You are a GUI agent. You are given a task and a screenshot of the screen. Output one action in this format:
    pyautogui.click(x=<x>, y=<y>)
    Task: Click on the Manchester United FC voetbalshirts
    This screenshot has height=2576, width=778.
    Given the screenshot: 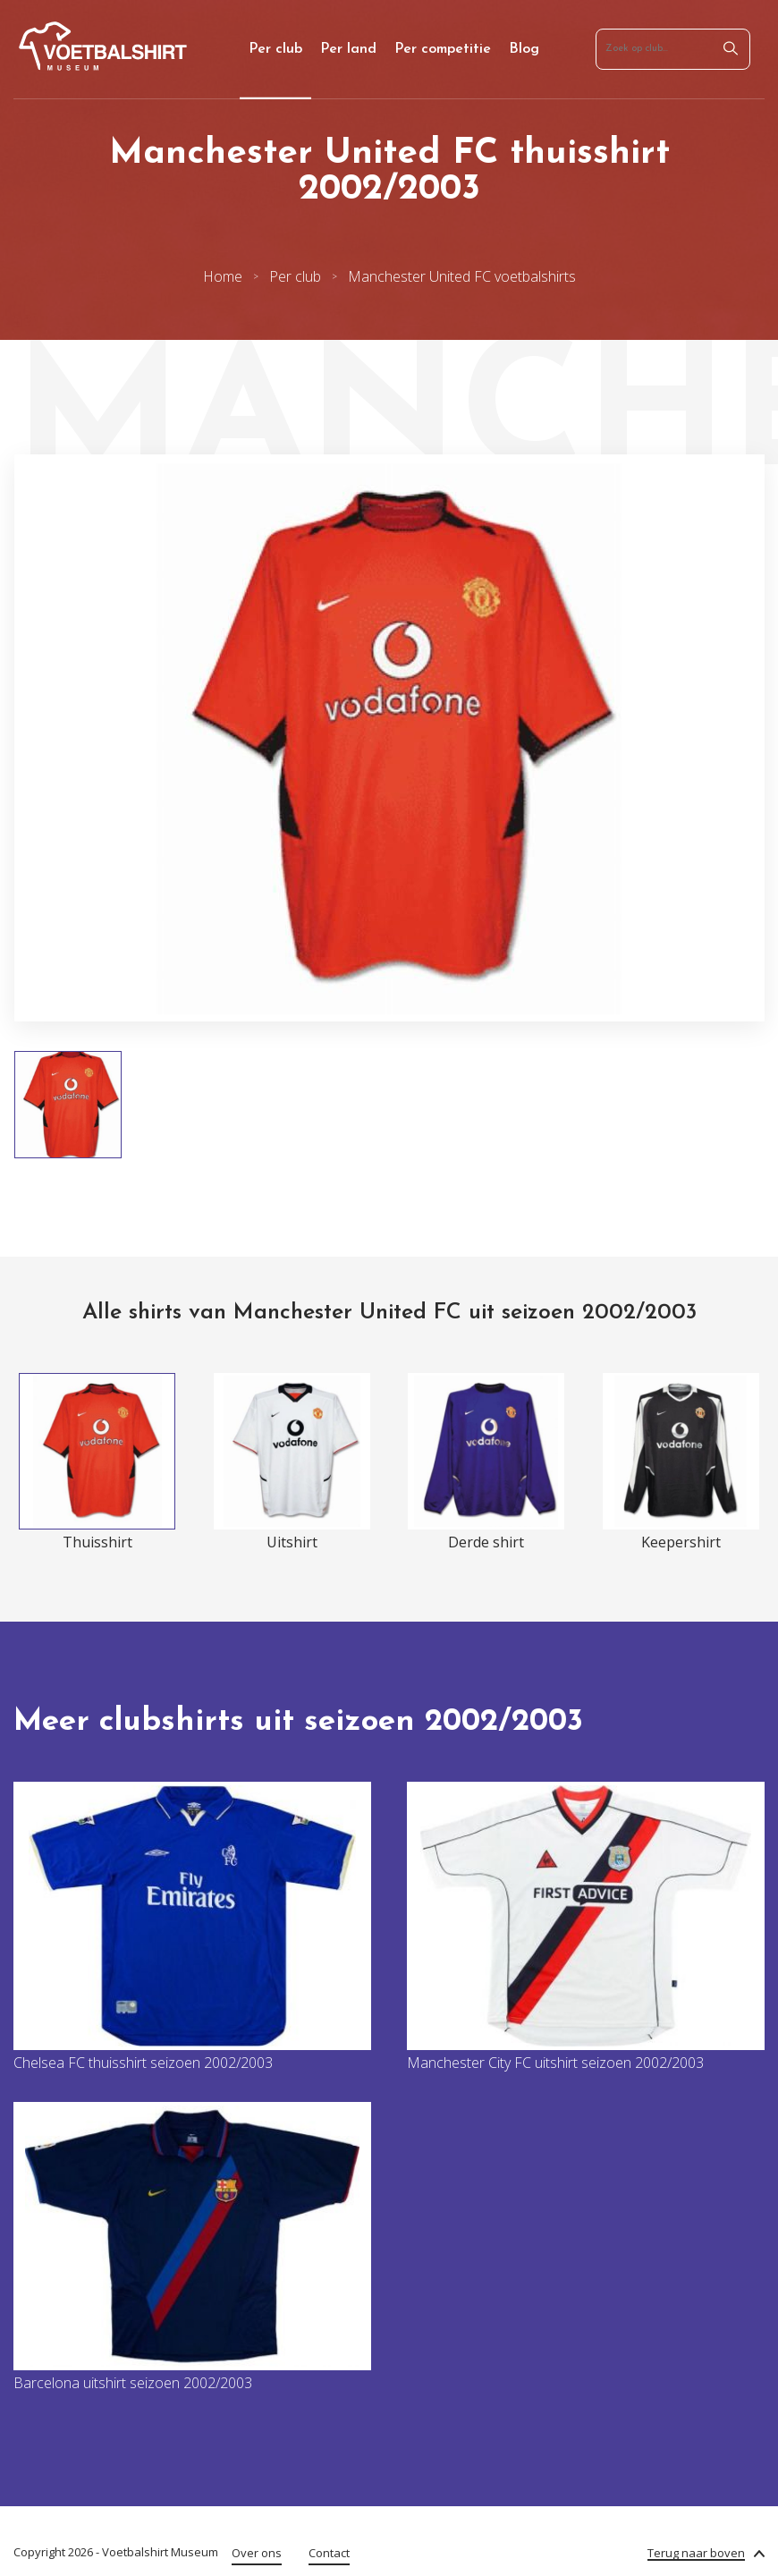 What is the action you would take?
    pyautogui.click(x=462, y=276)
    